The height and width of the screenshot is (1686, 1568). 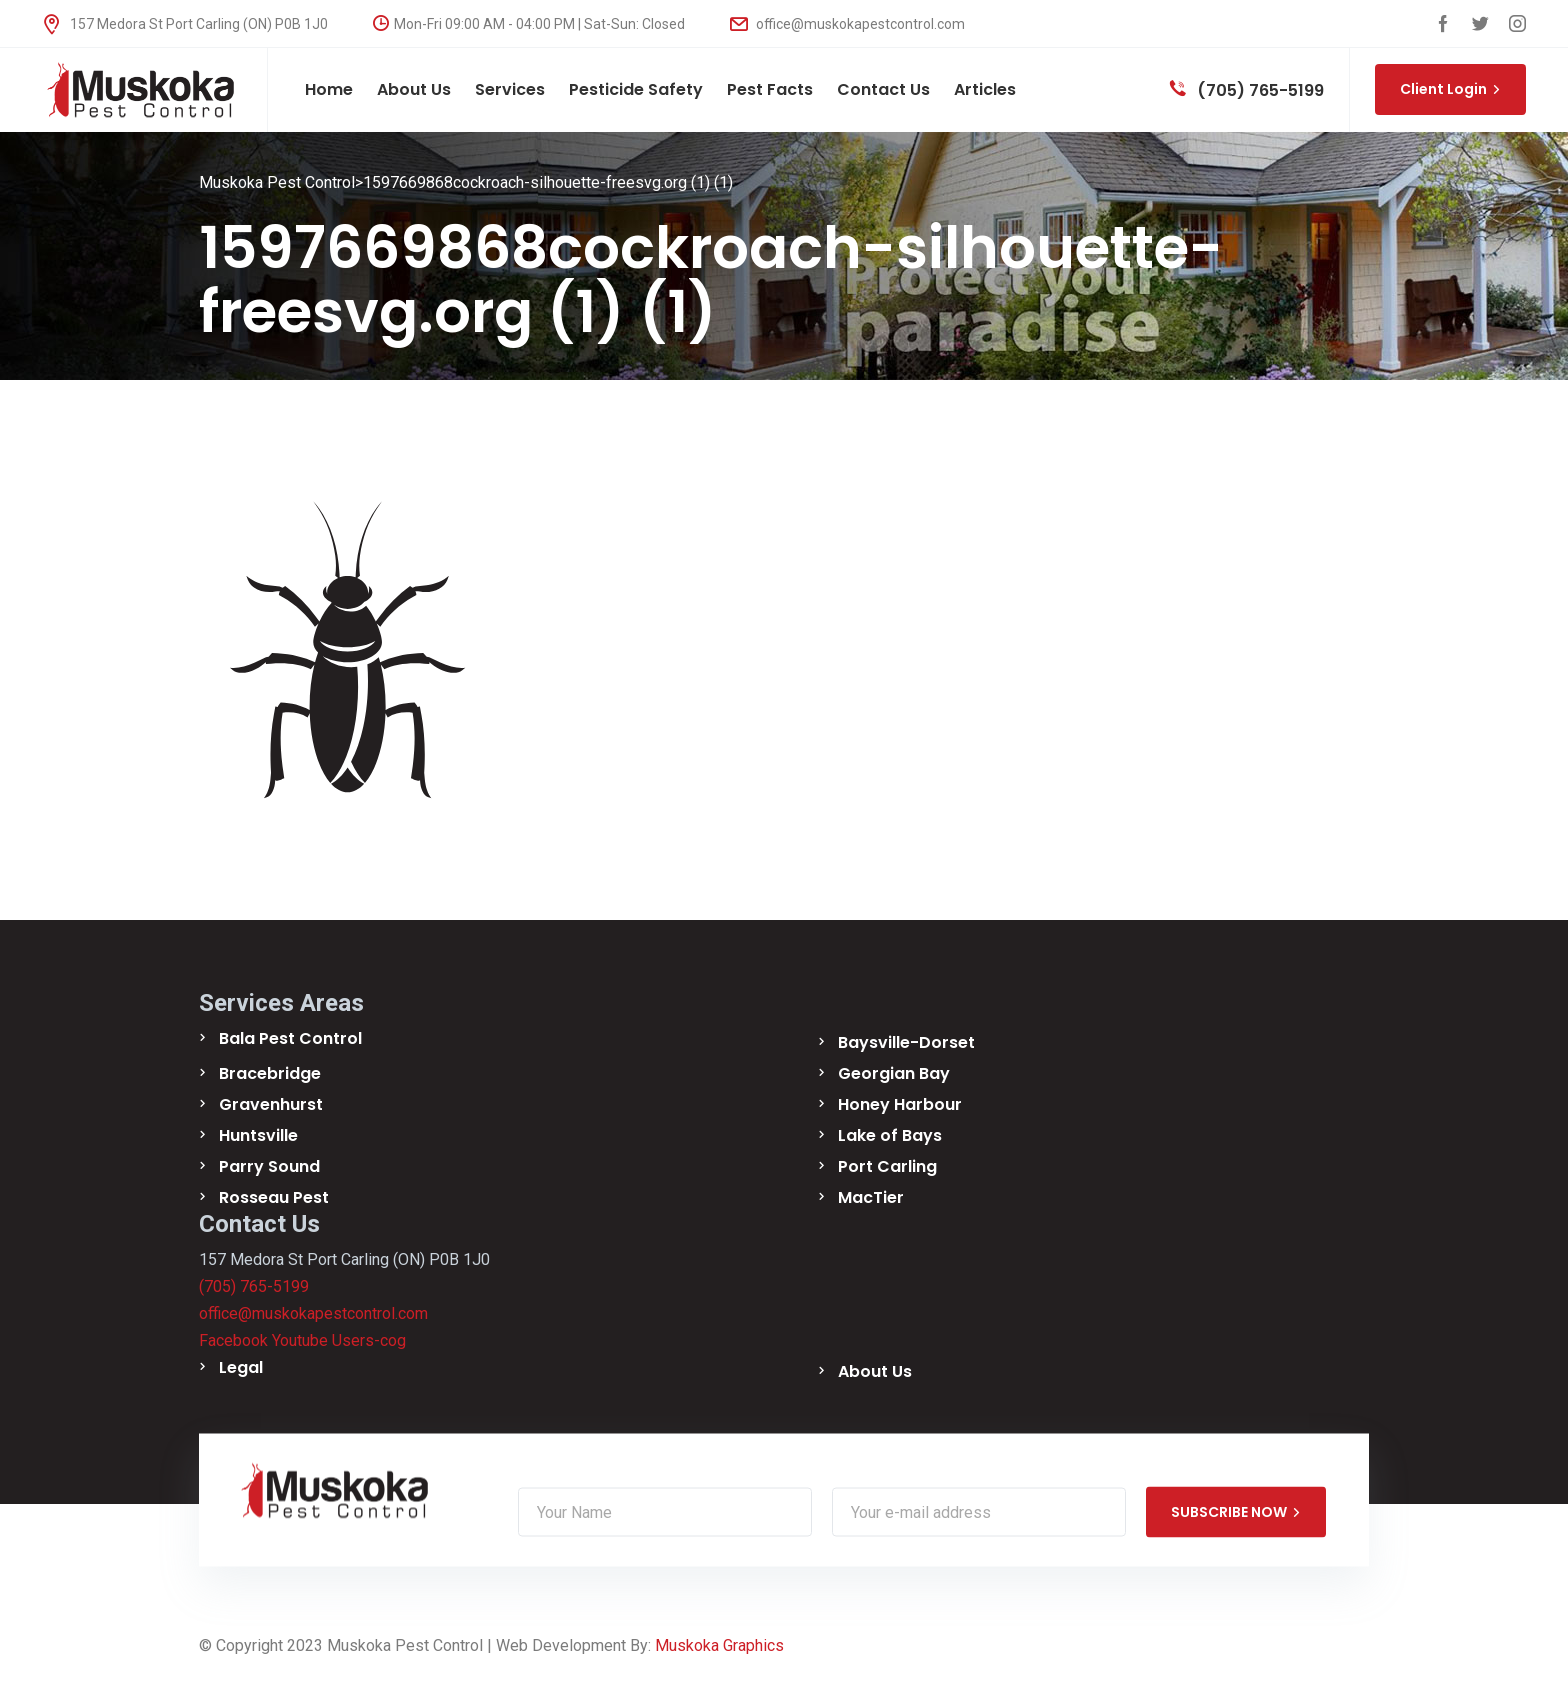 What do you see at coordinates (1247, 90) in the screenshot?
I see `(705) 765-5199` at bounding box center [1247, 90].